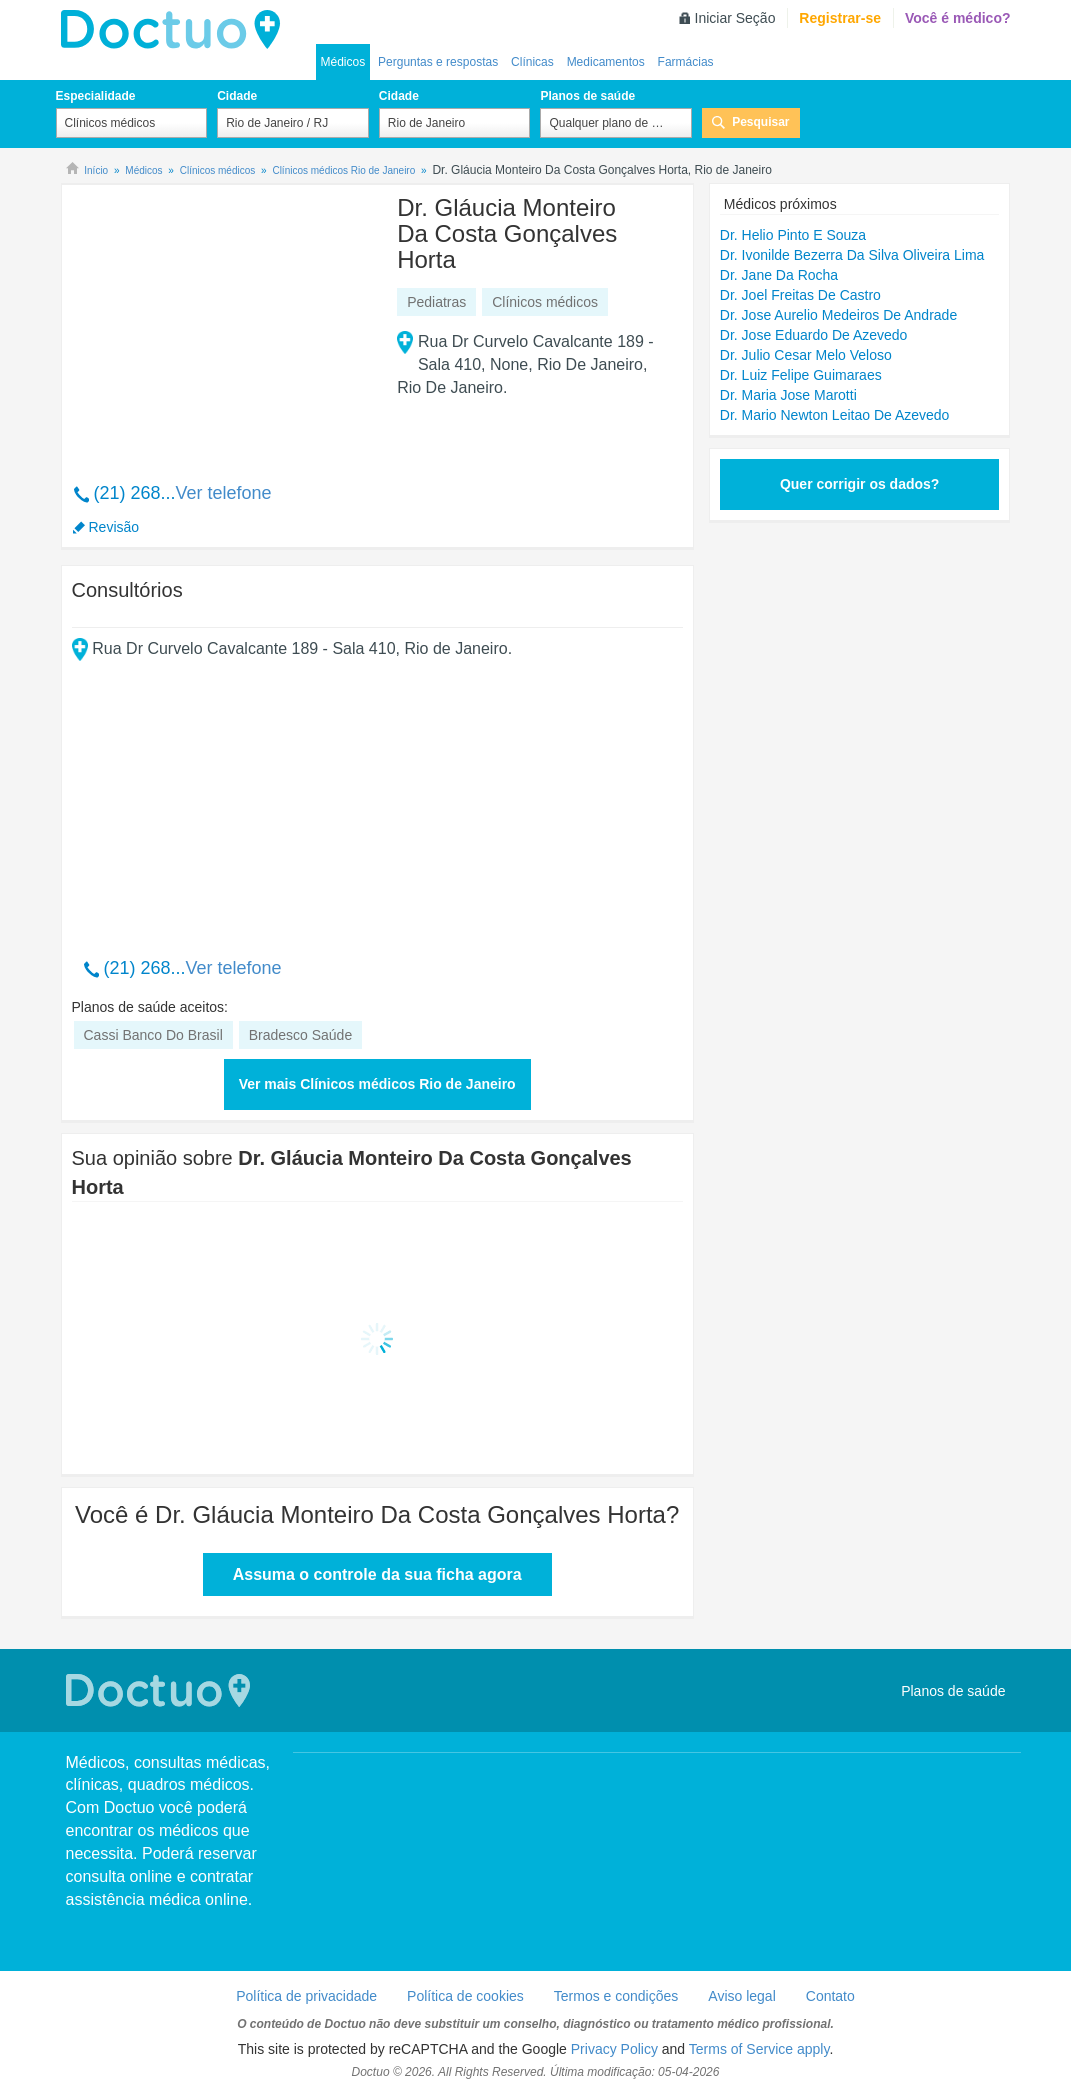 The width and height of the screenshot is (1071, 2096). What do you see at coordinates (760, 122) in the screenshot?
I see `Pesquisar` at bounding box center [760, 122].